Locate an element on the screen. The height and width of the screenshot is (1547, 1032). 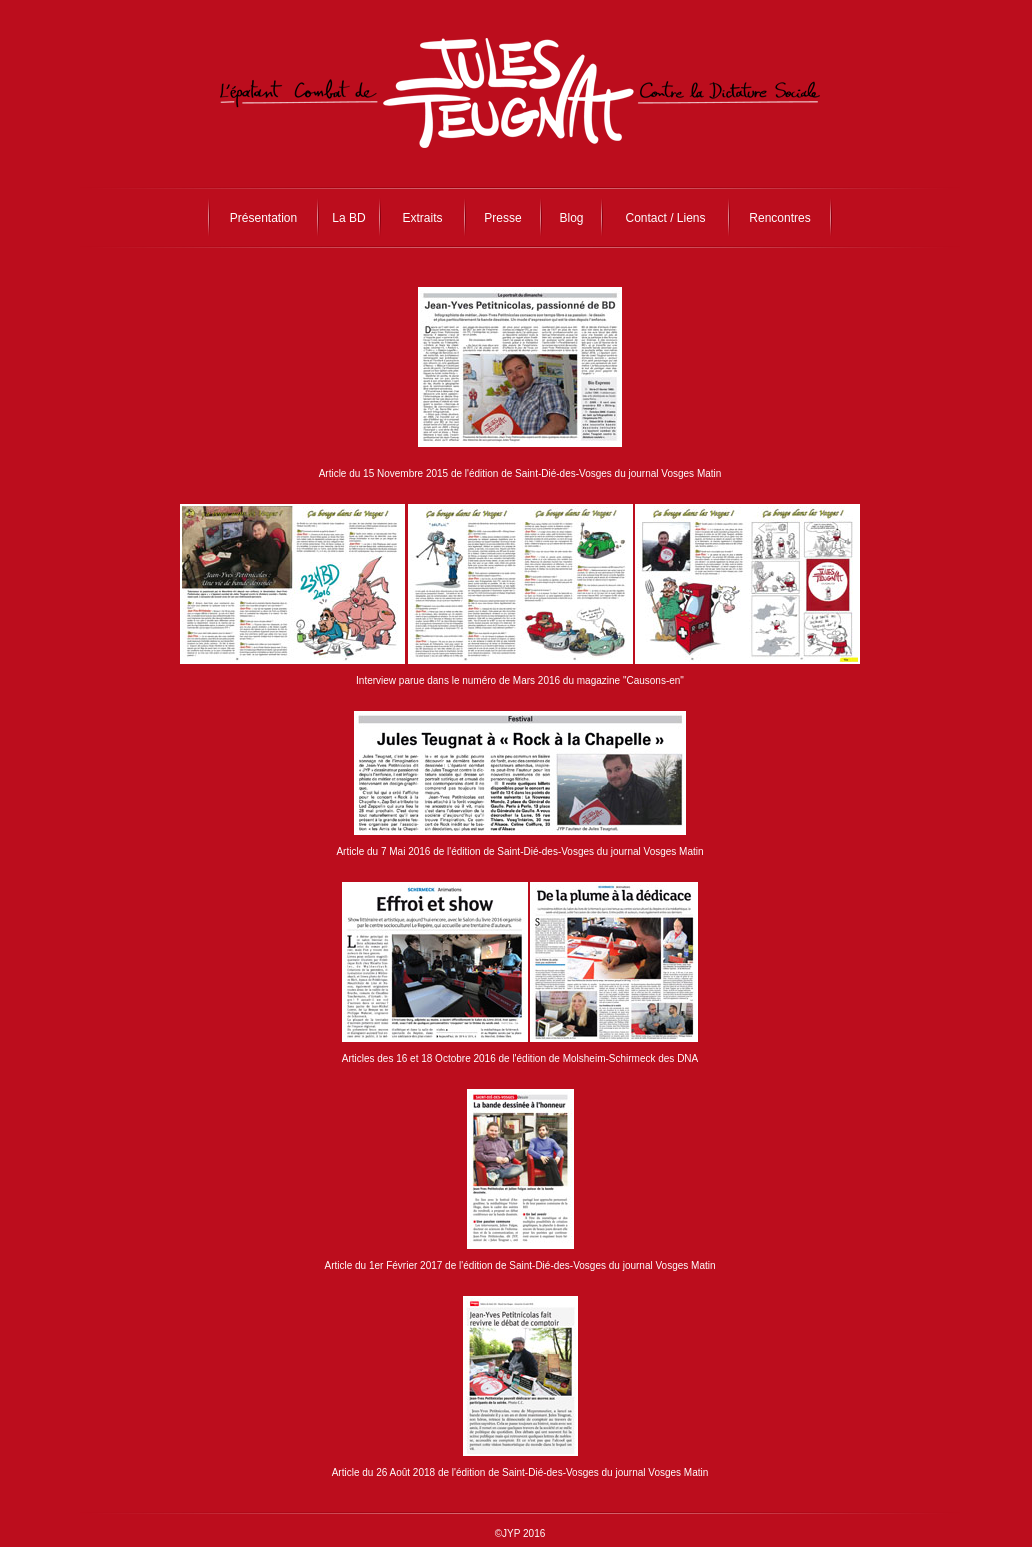
Article du 1er Février 2017 de l'édition de Saint-Dié-des-Vosges du journal Vosges Matin is located at coordinates (519, 1265).